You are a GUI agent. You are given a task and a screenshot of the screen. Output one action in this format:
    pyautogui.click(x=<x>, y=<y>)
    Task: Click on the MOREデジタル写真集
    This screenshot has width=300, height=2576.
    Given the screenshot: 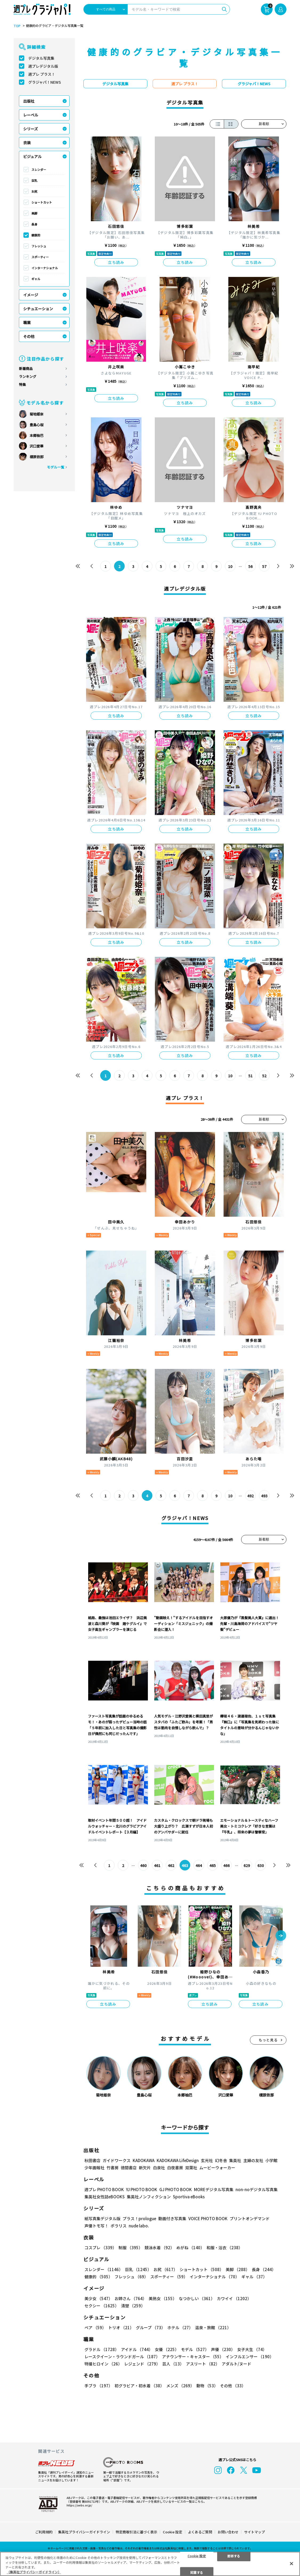 What is the action you would take?
    pyautogui.click(x=213, y=2189)
    